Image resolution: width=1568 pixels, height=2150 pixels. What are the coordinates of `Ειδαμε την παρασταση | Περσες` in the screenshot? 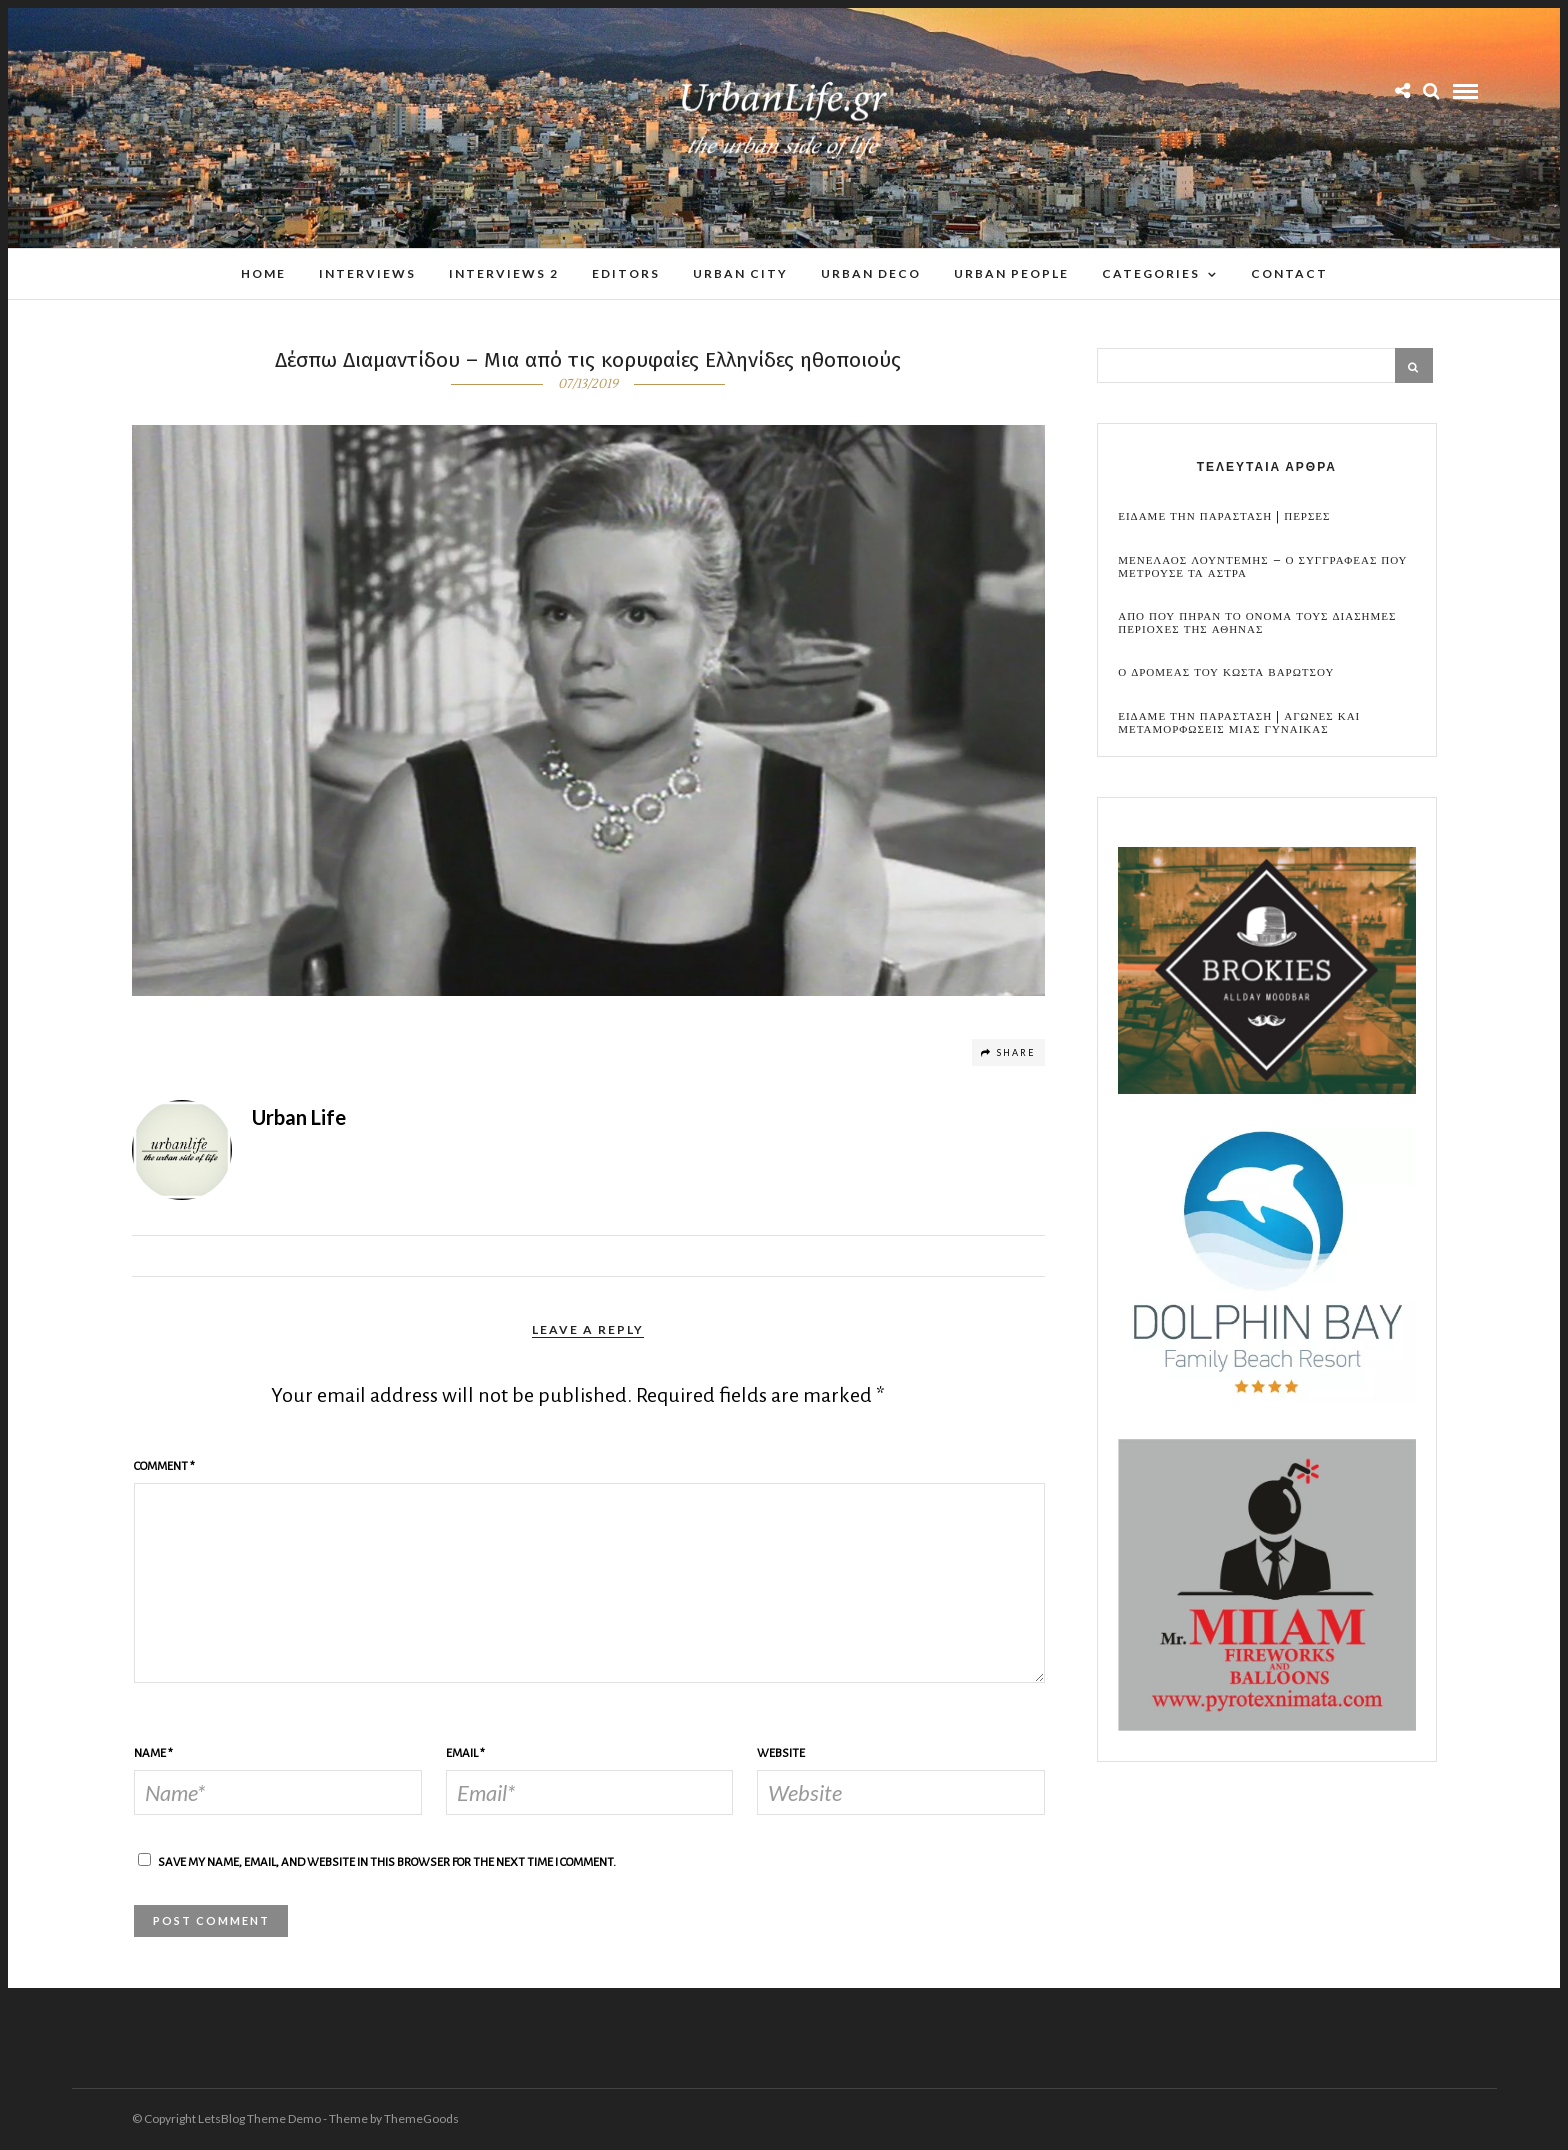 It's located at (1224, 516).